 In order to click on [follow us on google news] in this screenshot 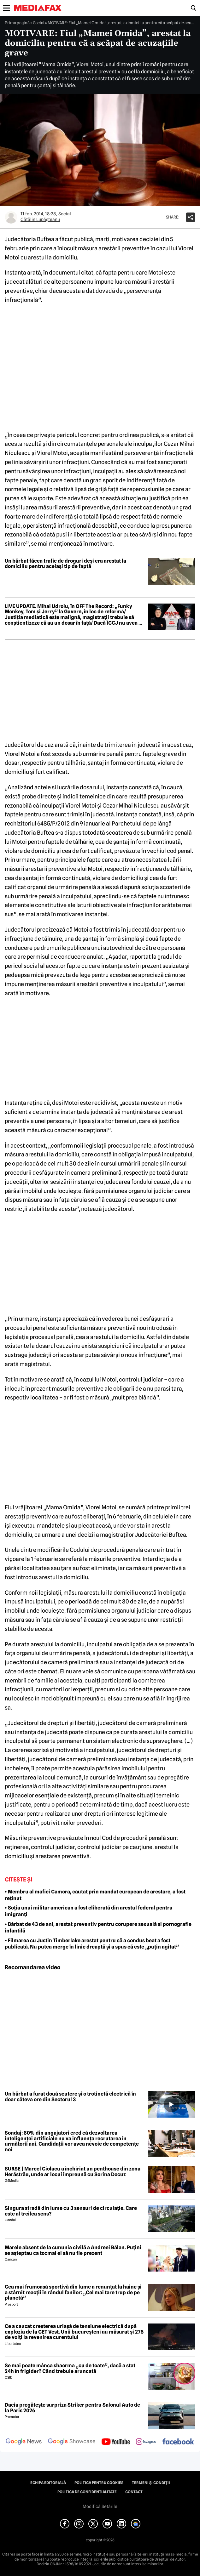, I will do `click(24, 2442)`.